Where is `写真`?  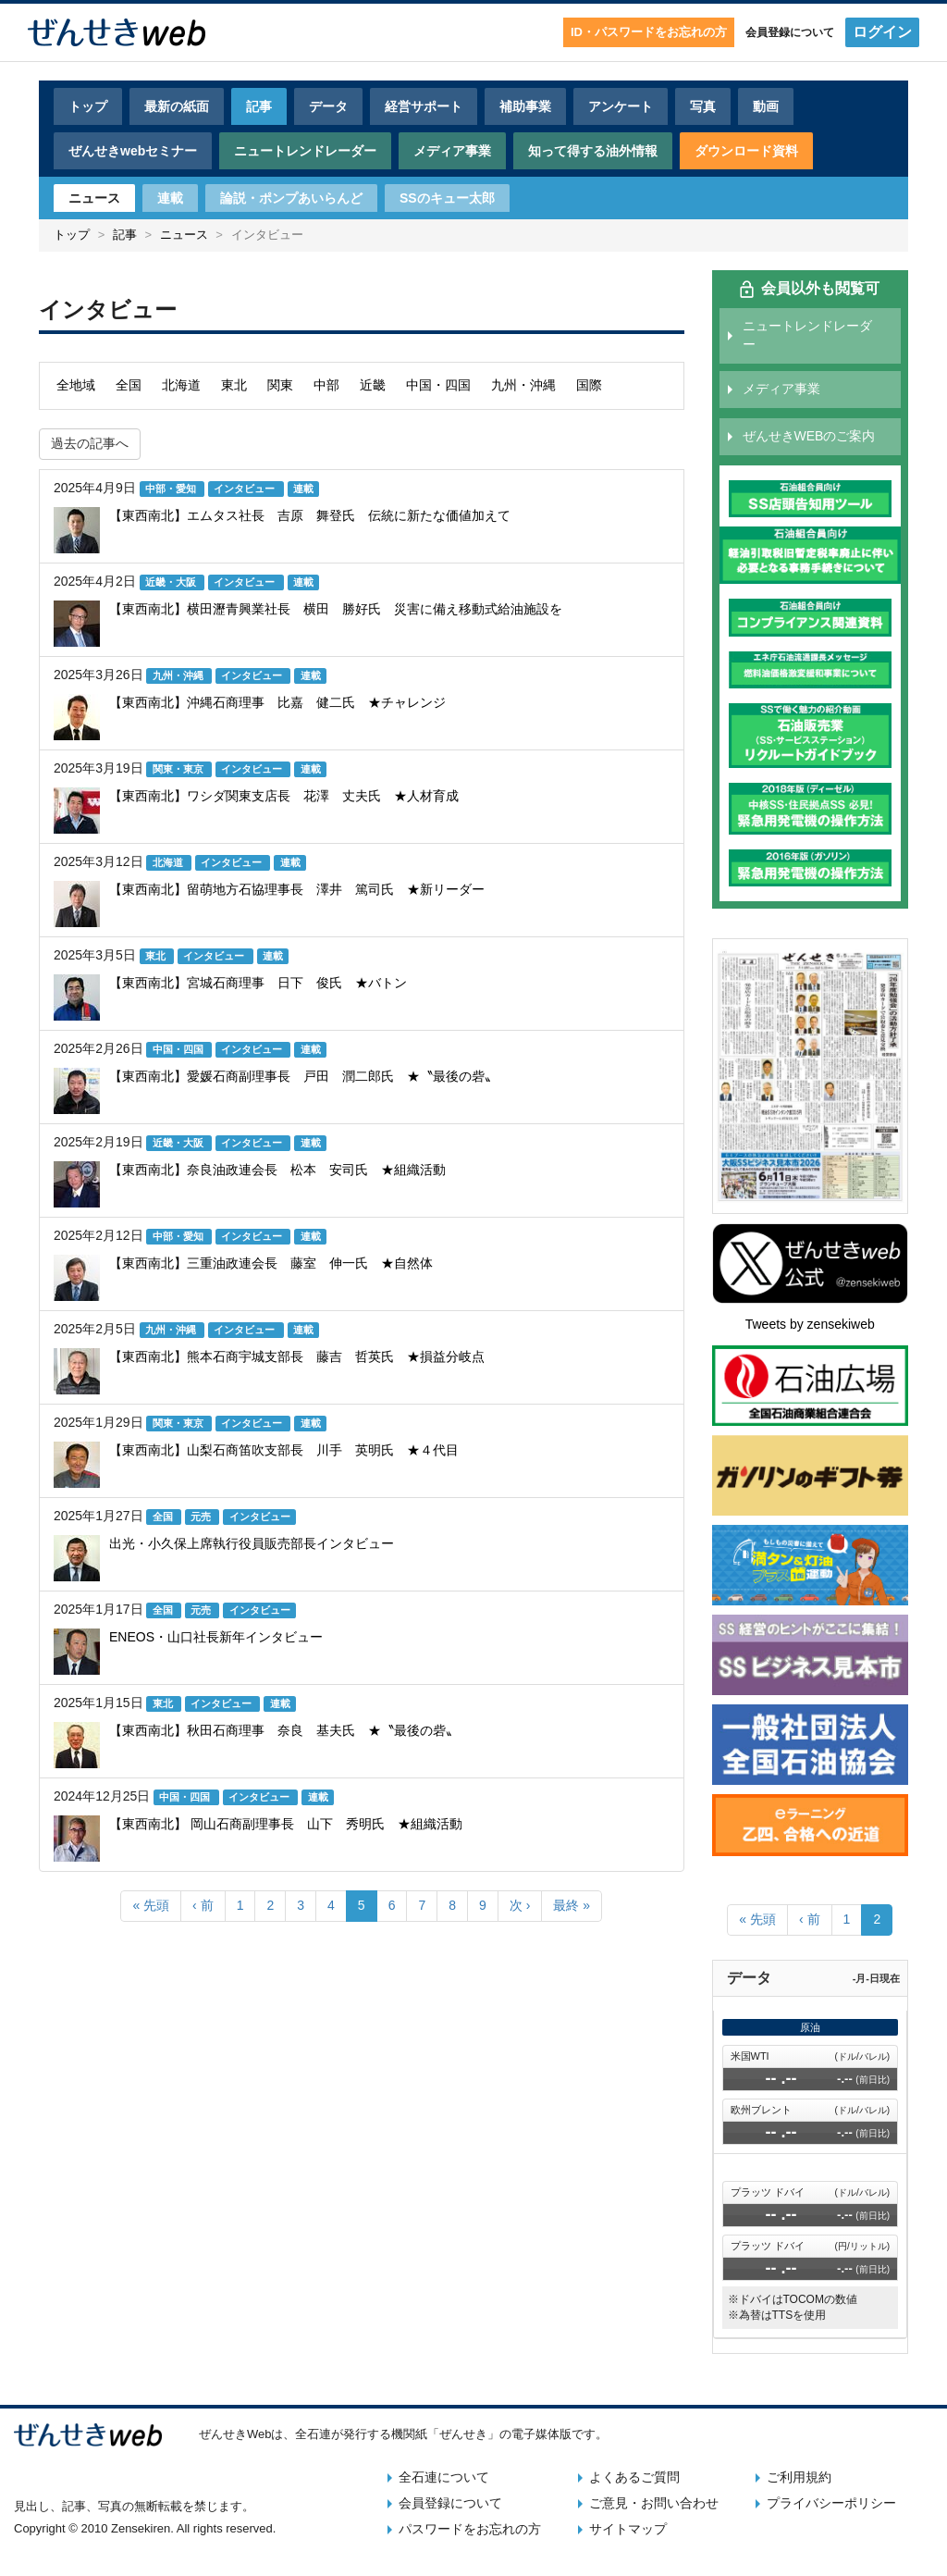 写真 is located at coordinates (703, 106).